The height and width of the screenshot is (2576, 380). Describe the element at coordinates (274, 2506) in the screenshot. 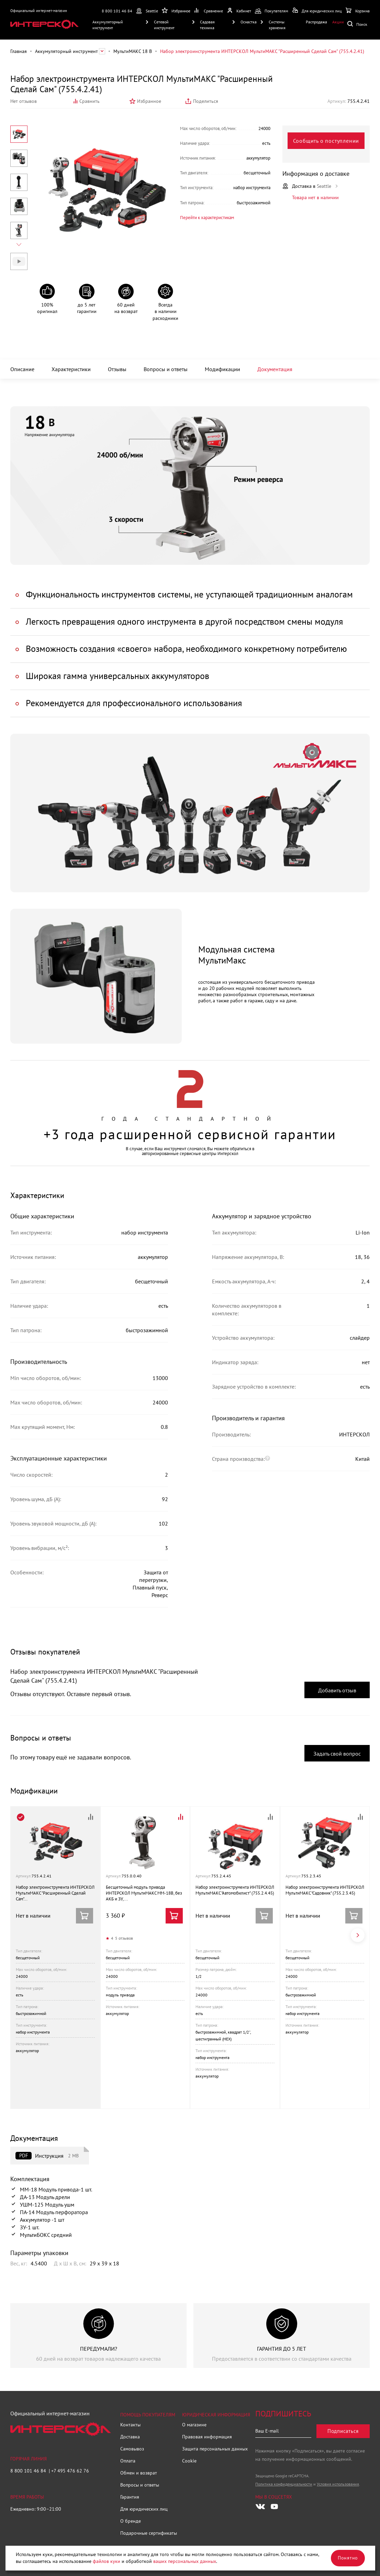

I see `[Следите за нами в Youtube]` at that location.